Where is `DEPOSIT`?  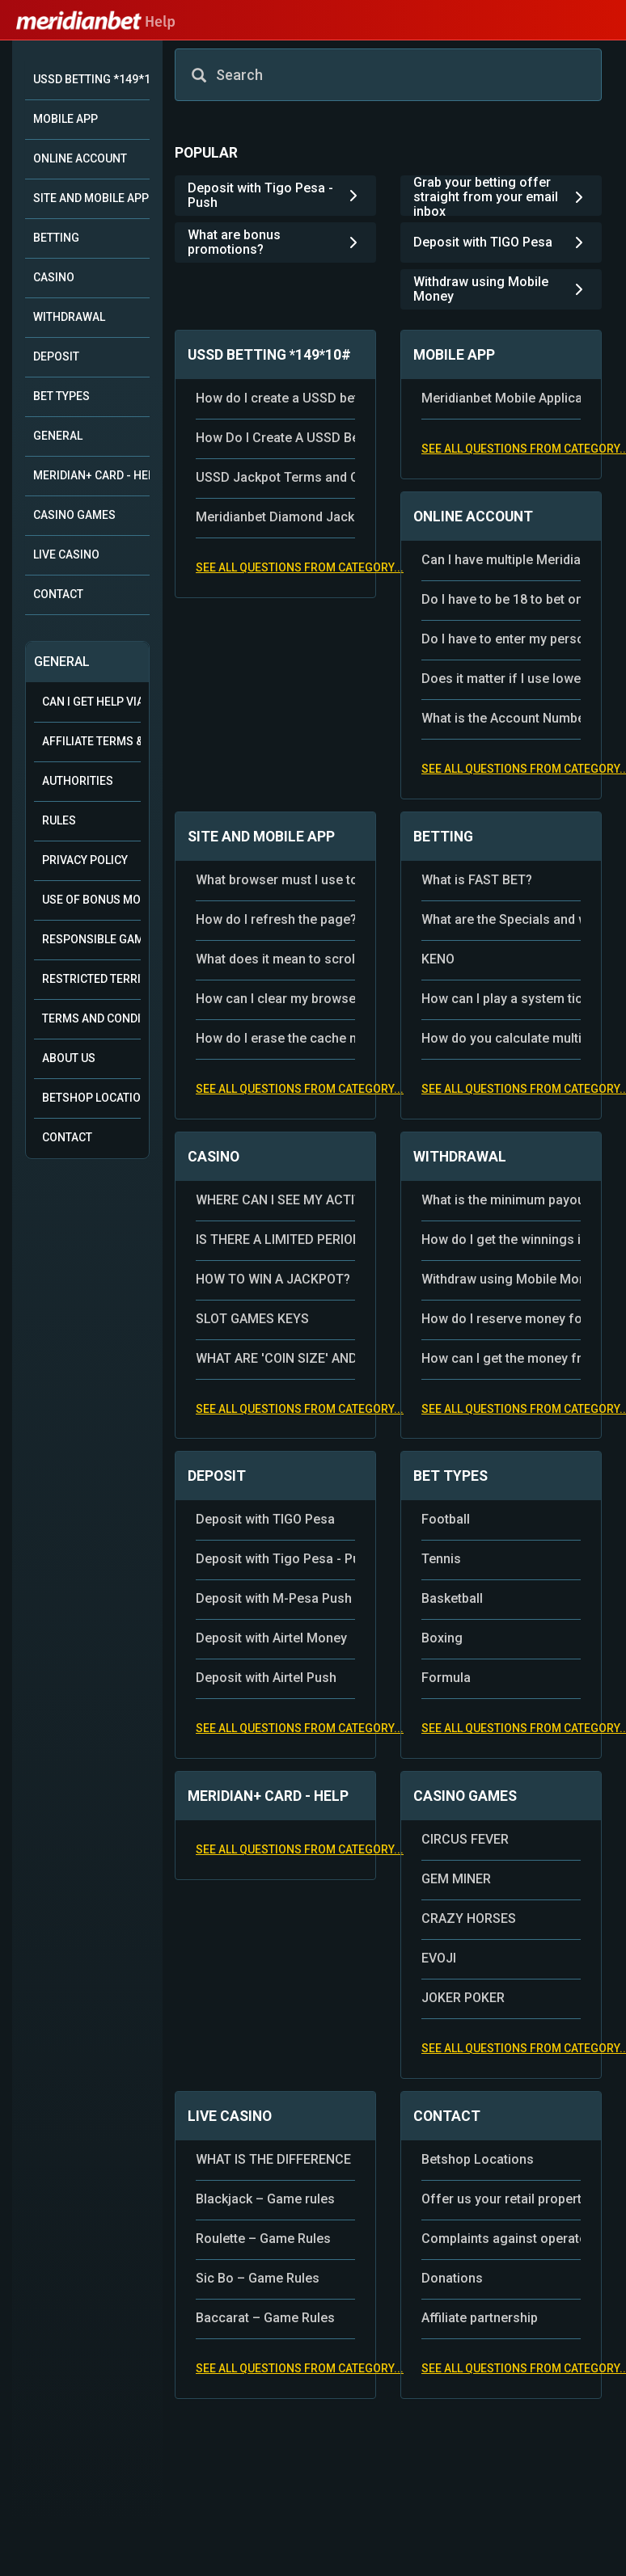 DEPOSIT is located at coordinates (56, 356).